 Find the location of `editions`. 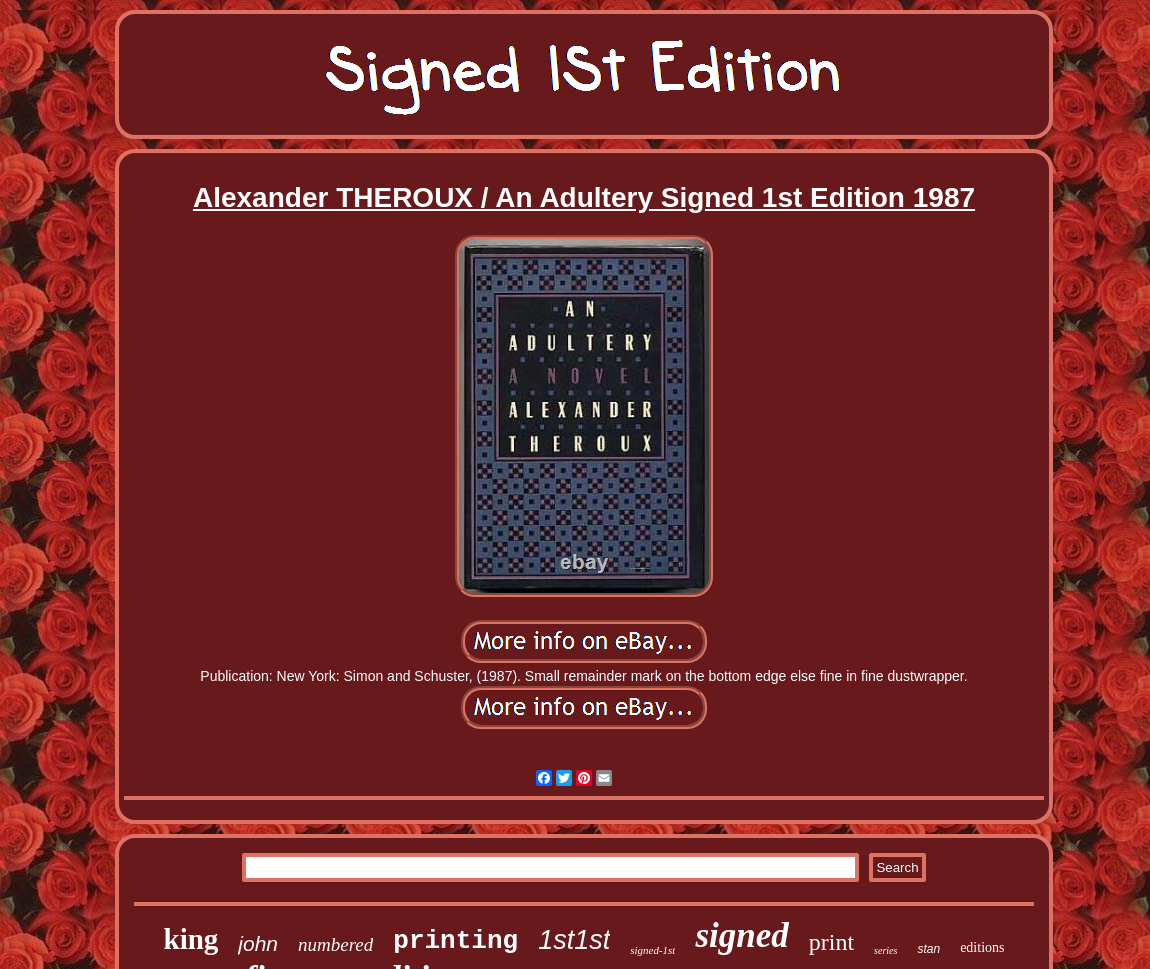

editions is located at coordinates (982, 947).